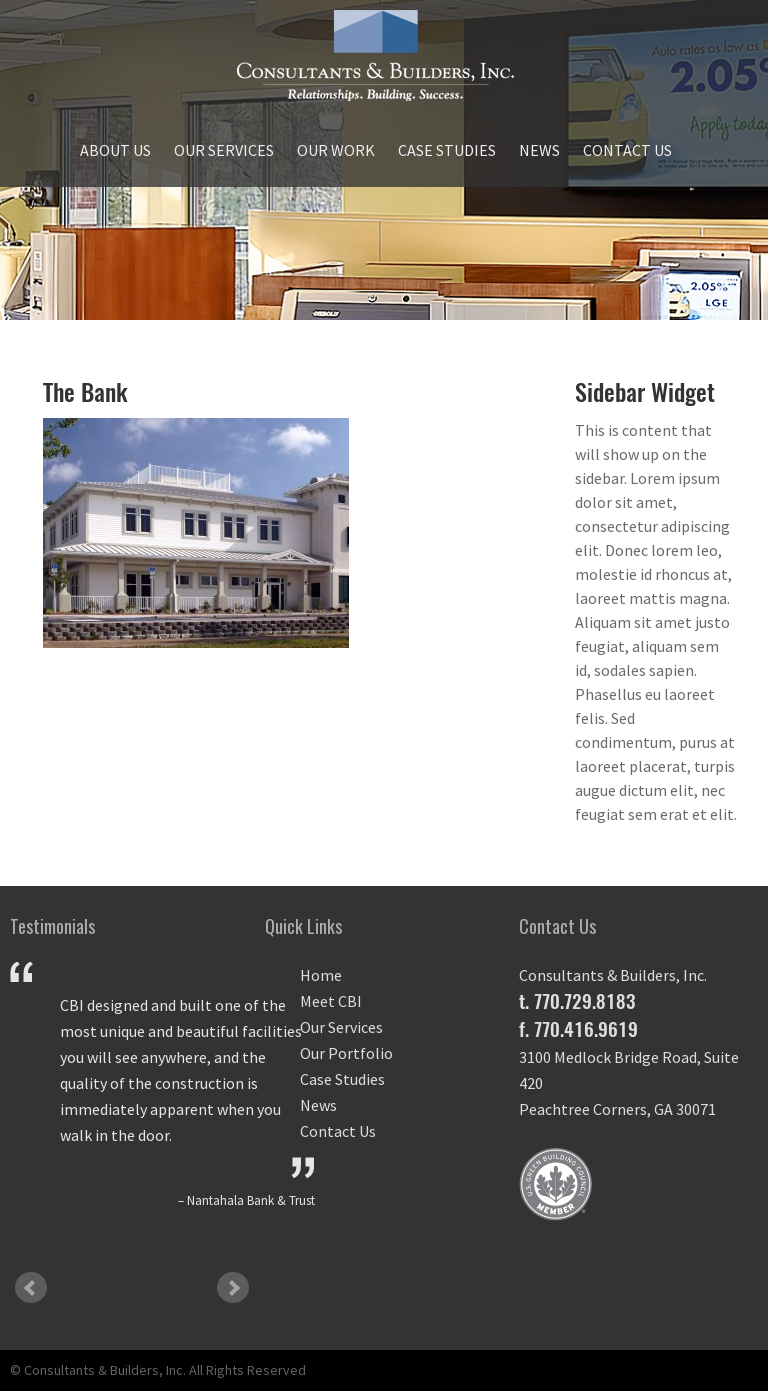 The width and height of the screenshot is (768, 1391). Describe the element at coordinates (346, 1053) in the screenshot. I see `Our Portfolio` at that location.